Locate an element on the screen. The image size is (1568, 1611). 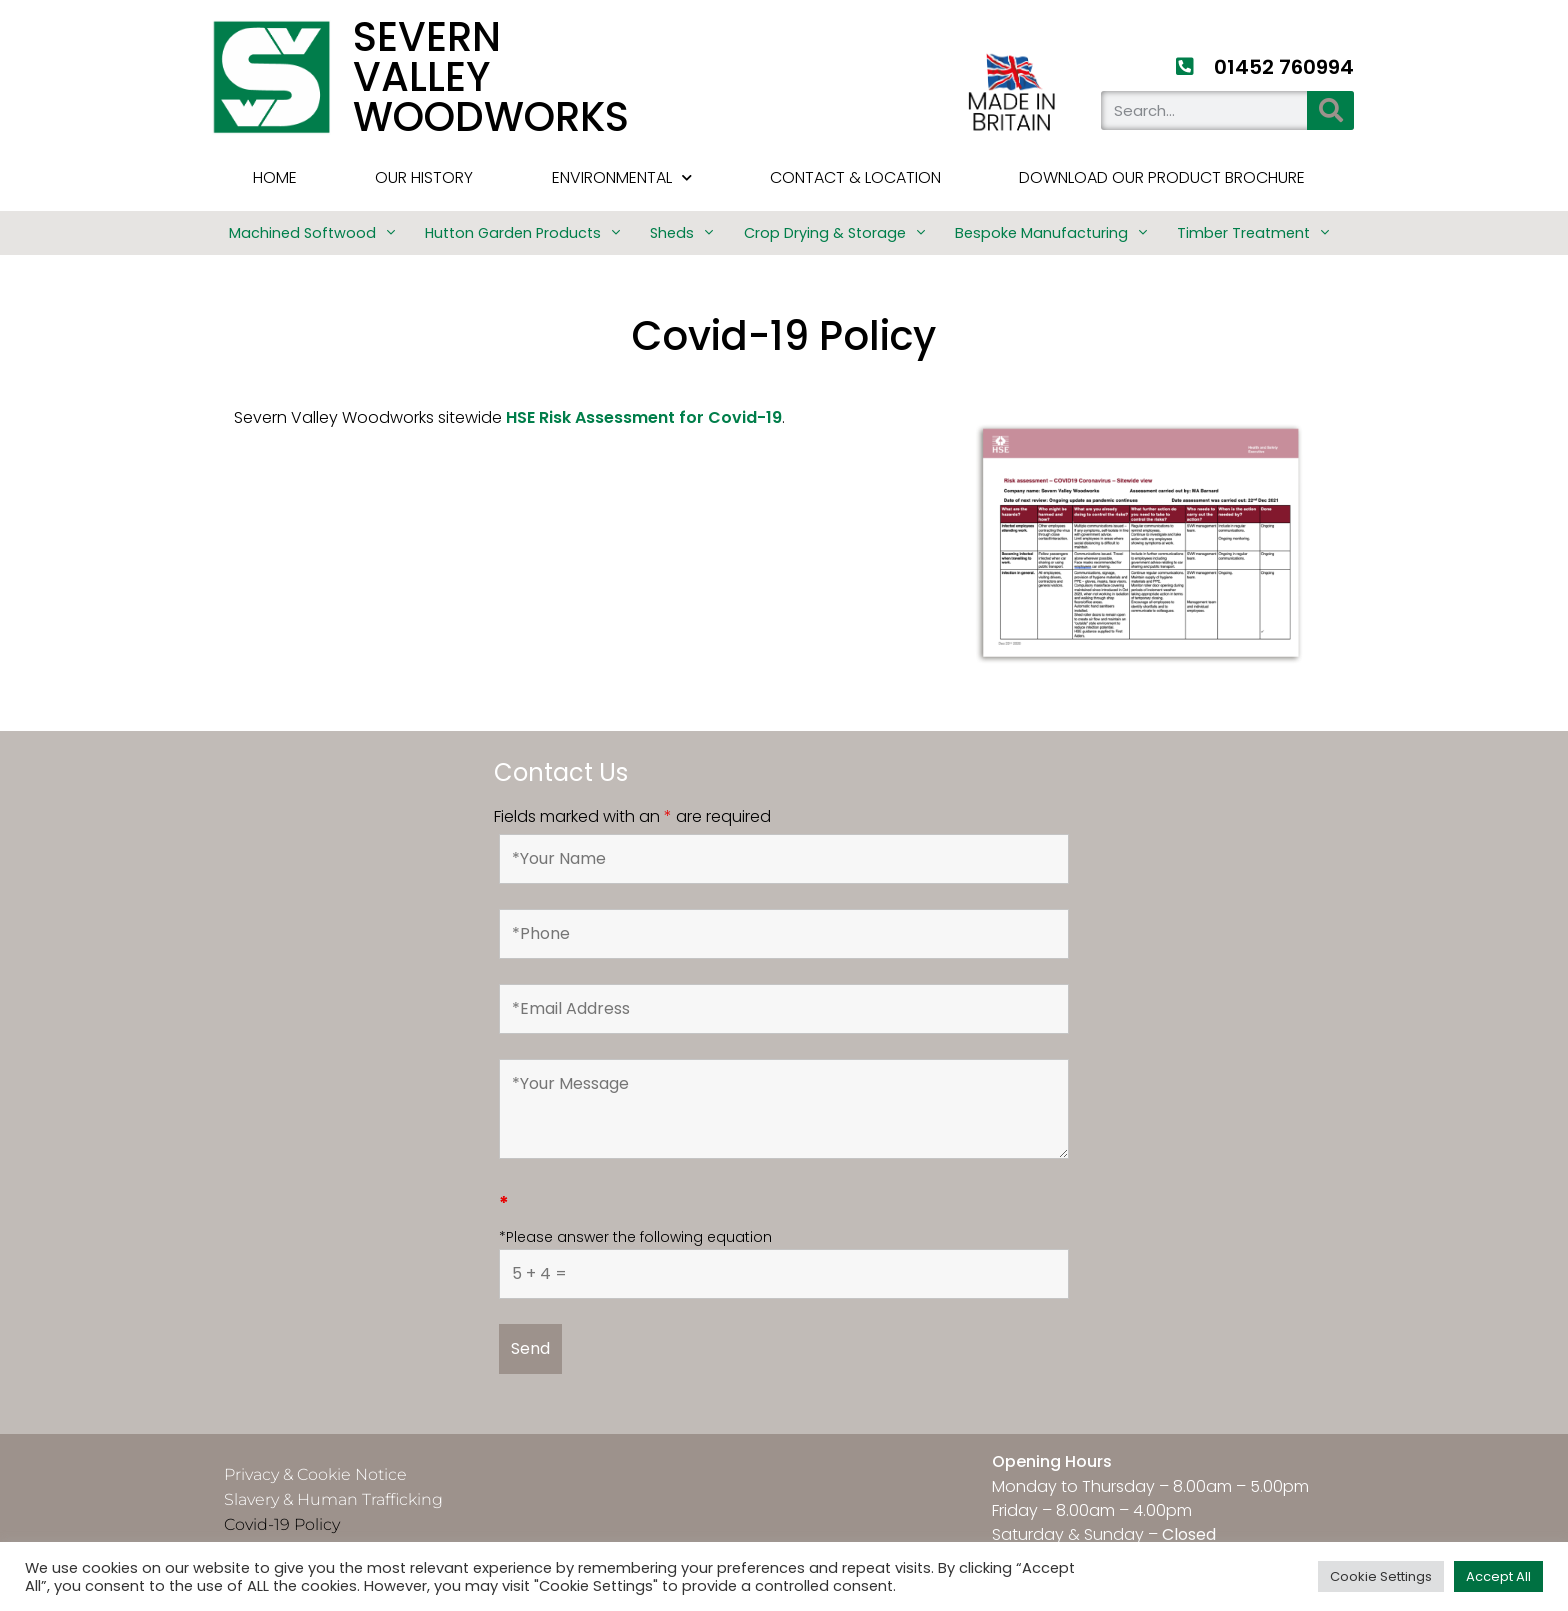
Accept All [button] is located at coordinates (1498, 1576).